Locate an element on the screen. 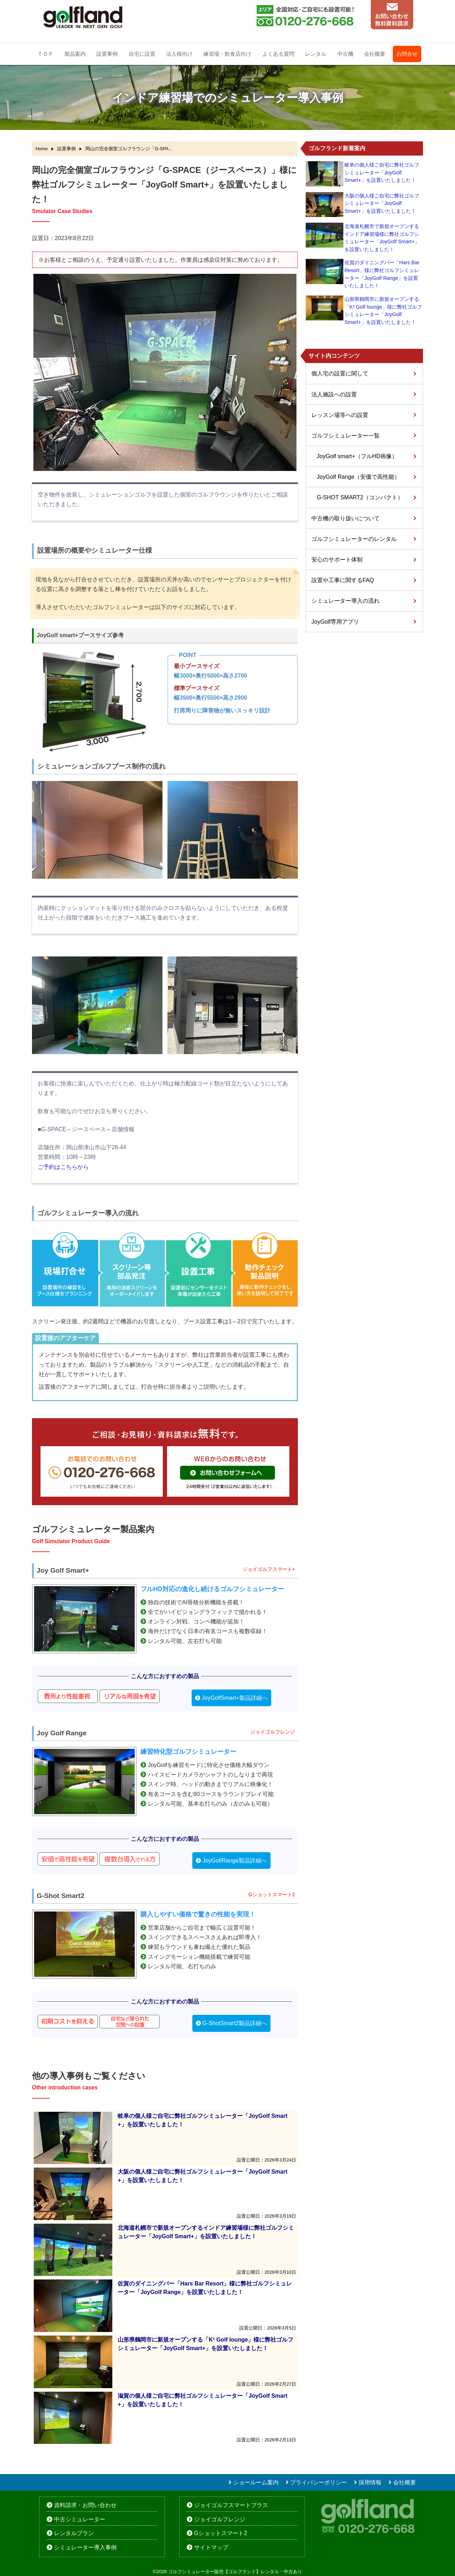  法人様向け is located at coordinates (179, 54).